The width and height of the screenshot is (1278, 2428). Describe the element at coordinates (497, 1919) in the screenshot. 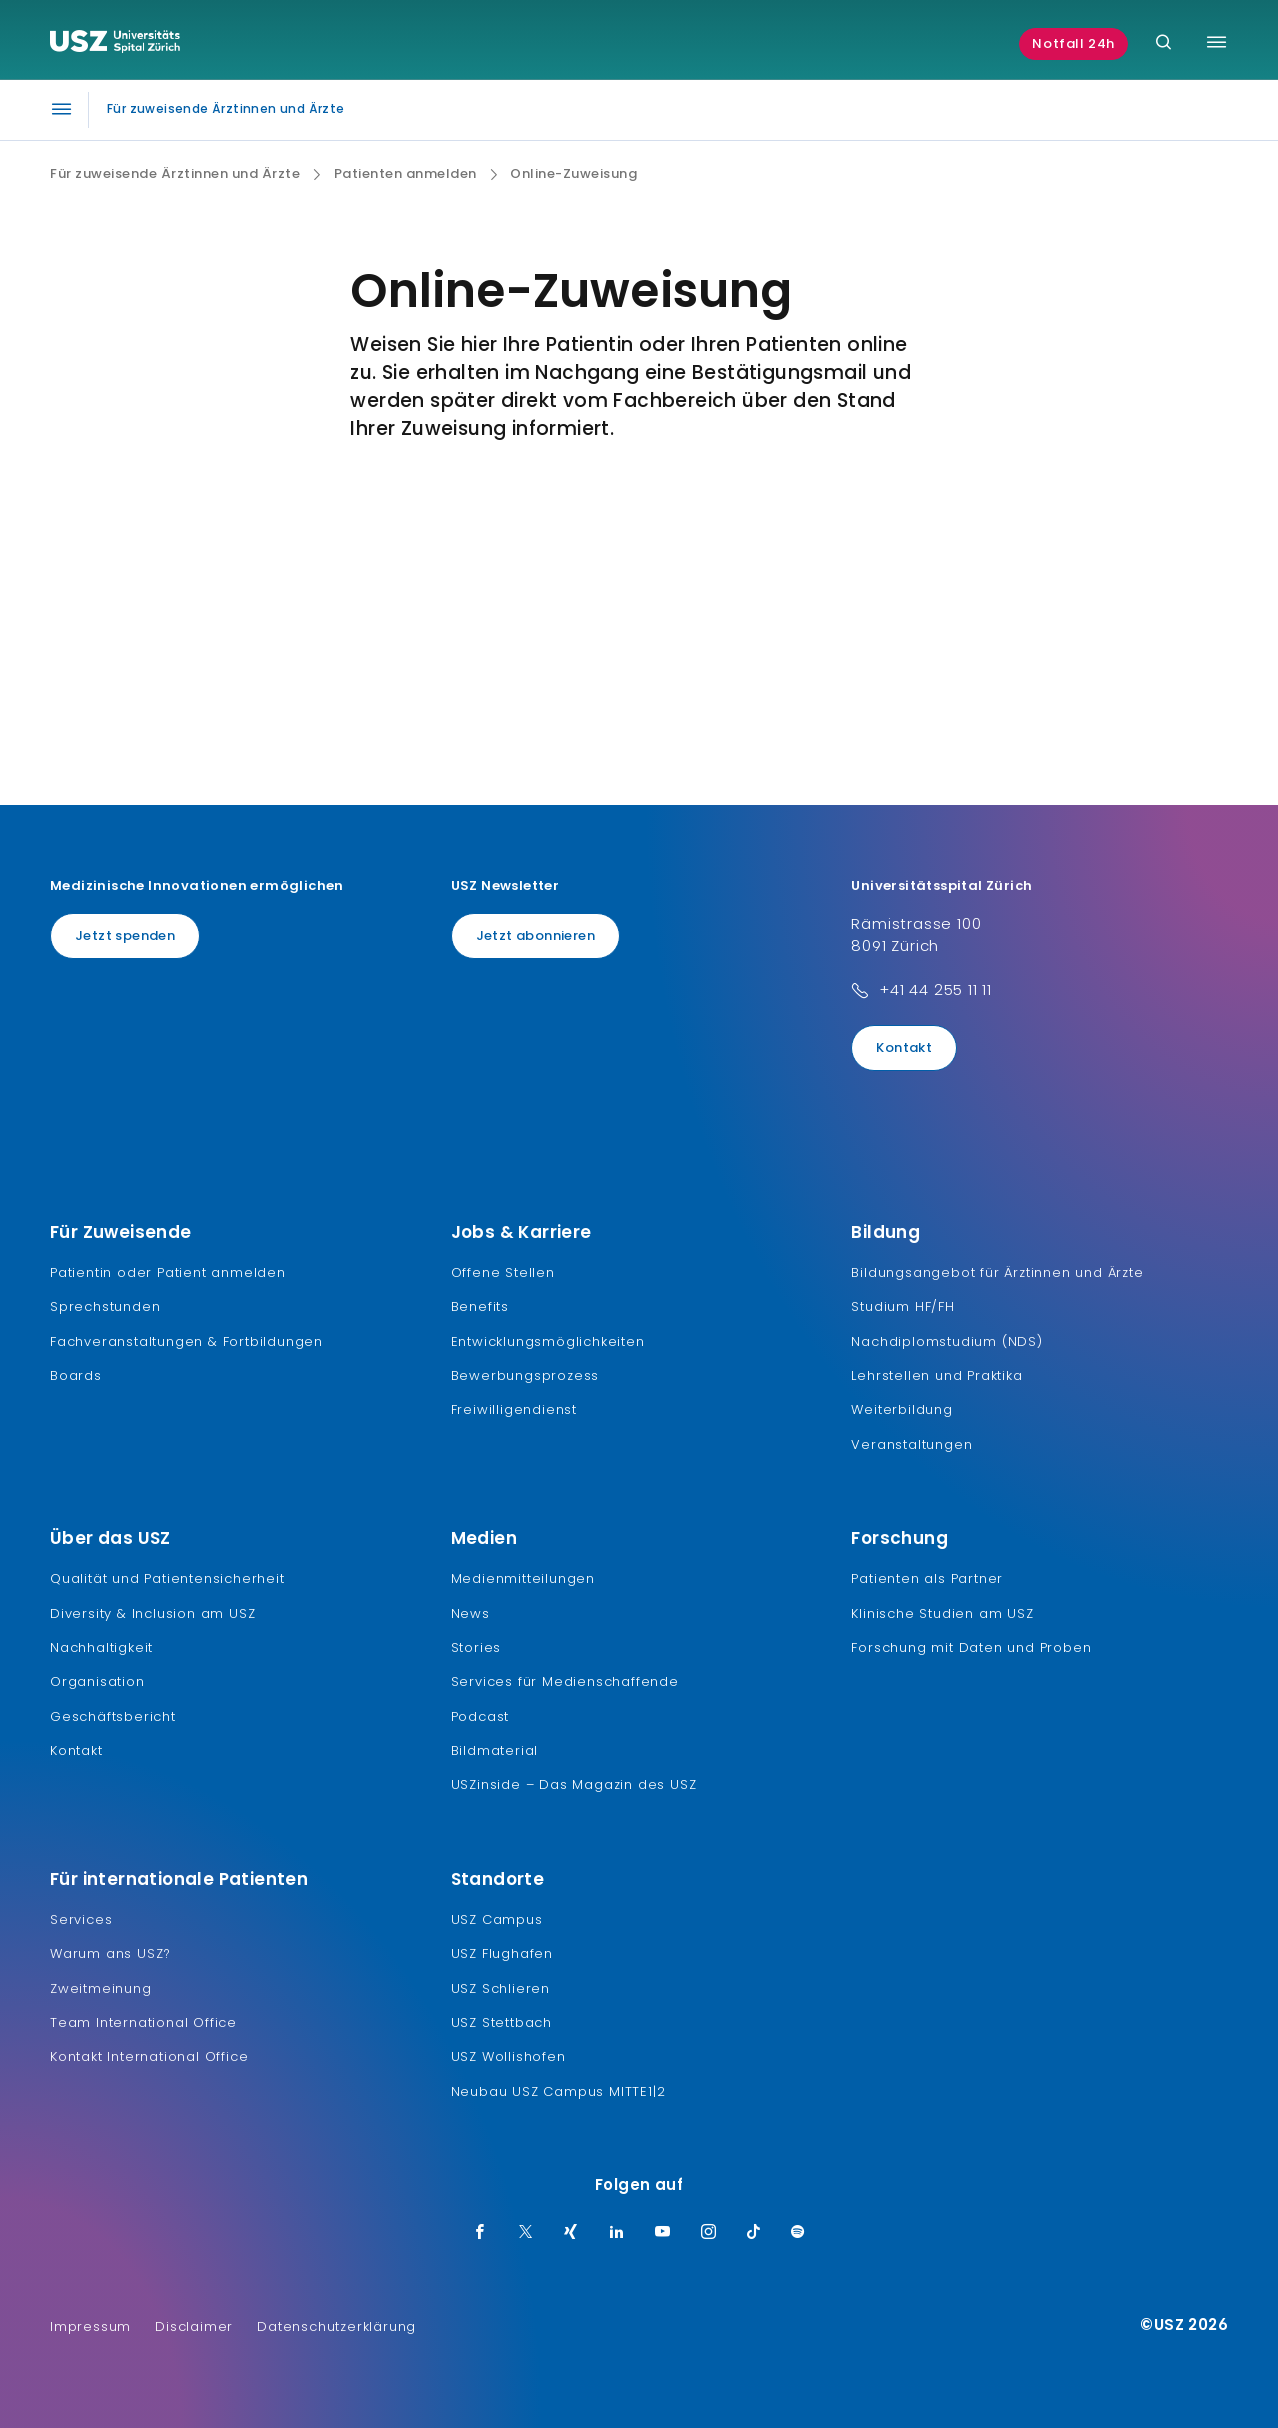

I see `USZ Campus` at that location.